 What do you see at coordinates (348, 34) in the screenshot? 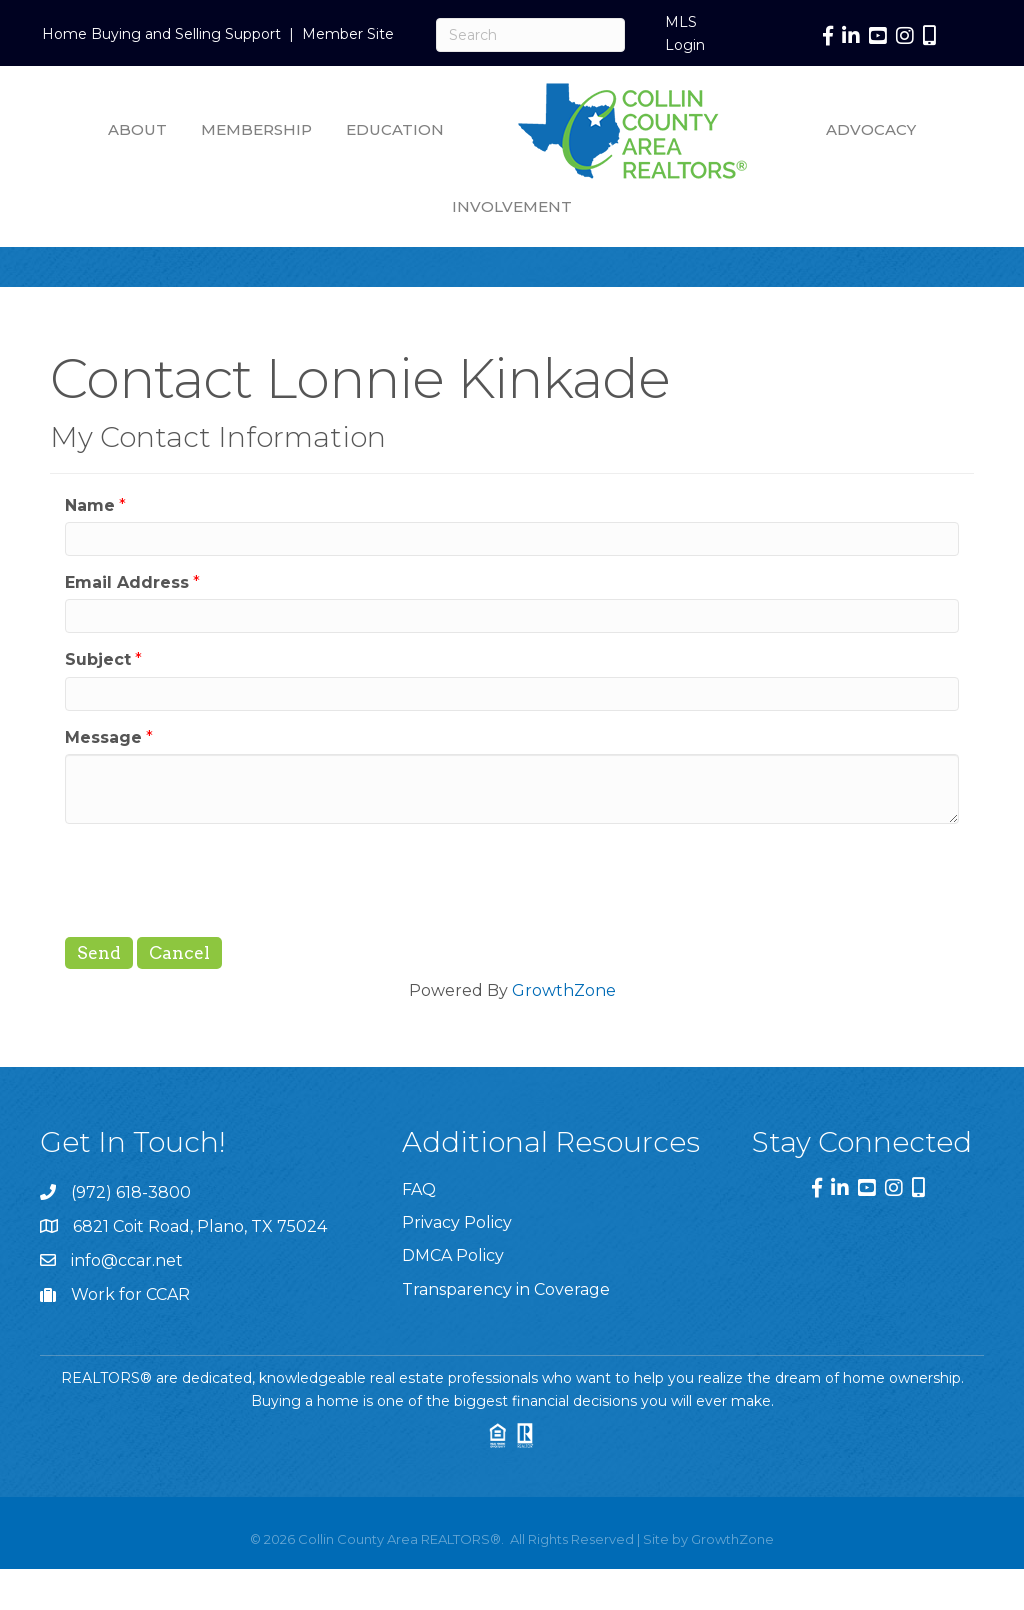
I see `Member Site` at bounding box center [348, 34].